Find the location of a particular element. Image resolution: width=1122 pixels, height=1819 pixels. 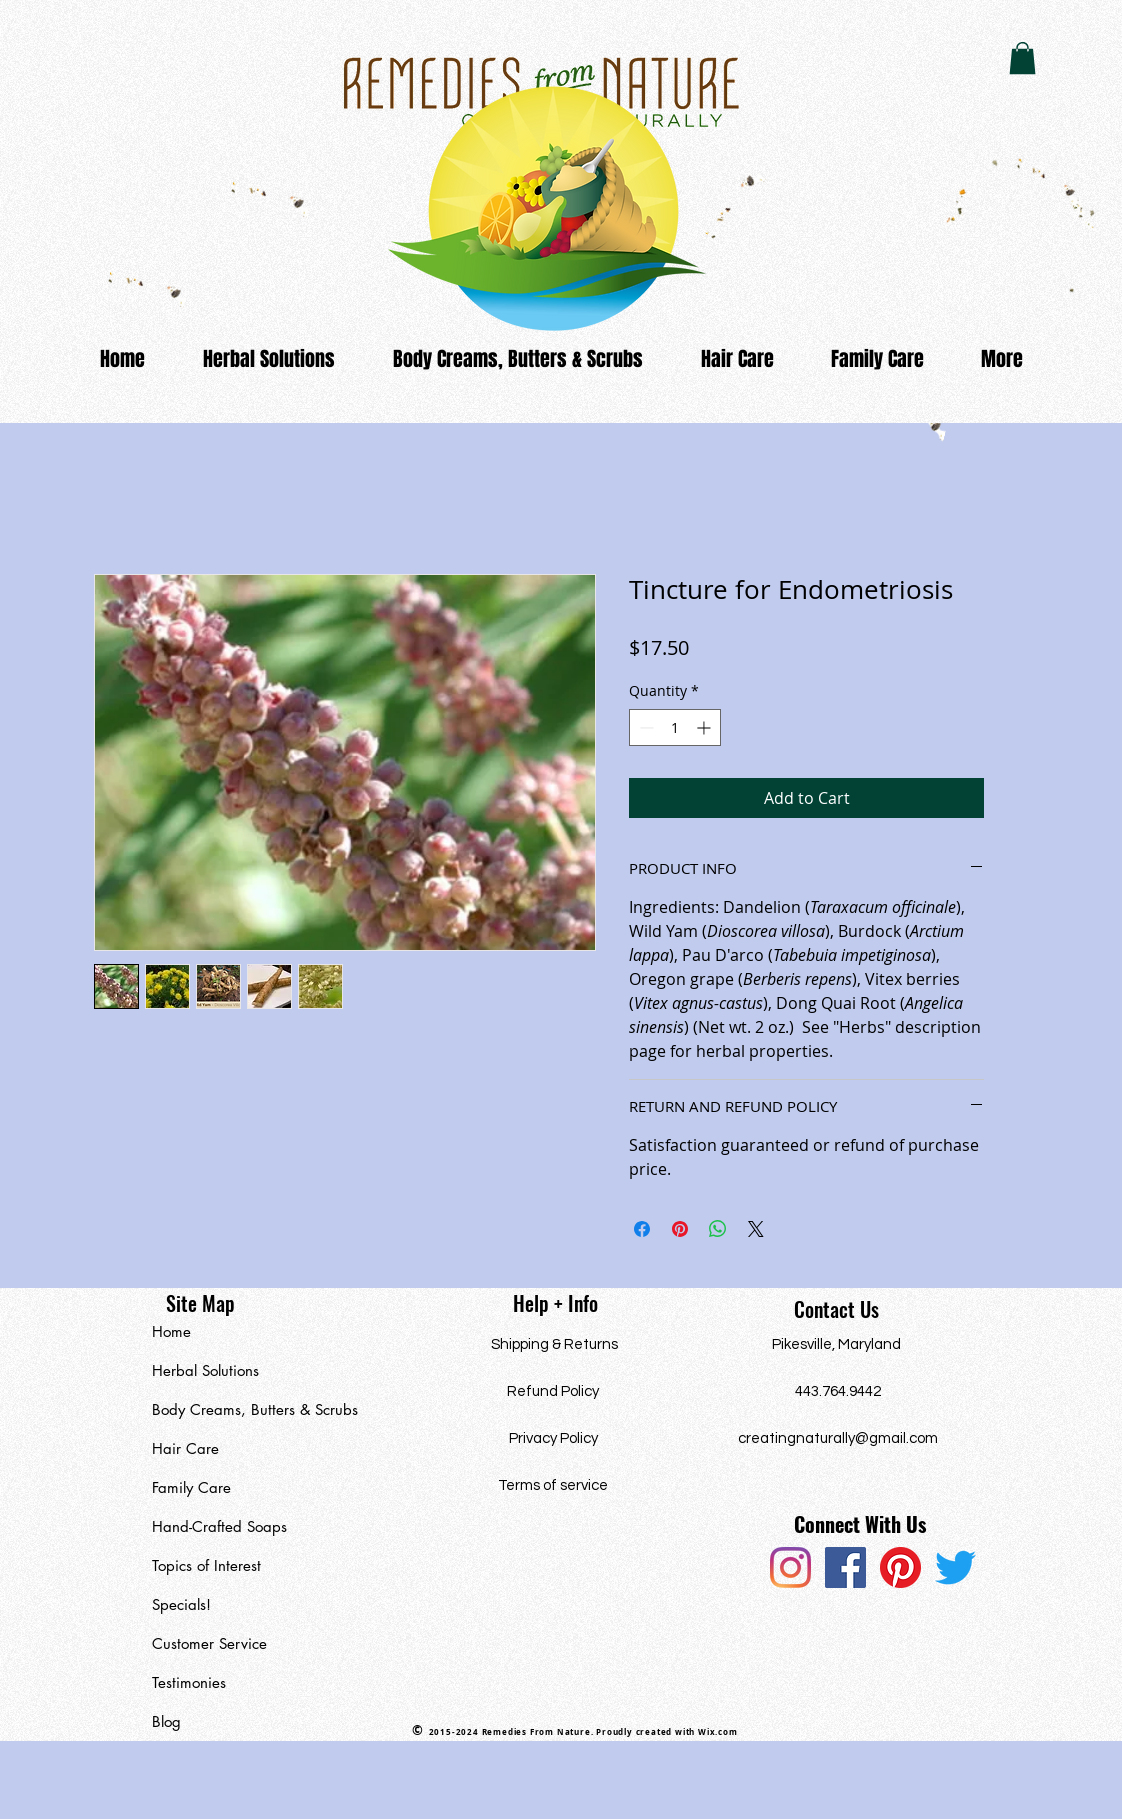

Family Care is located at coordinates (191, 1487).